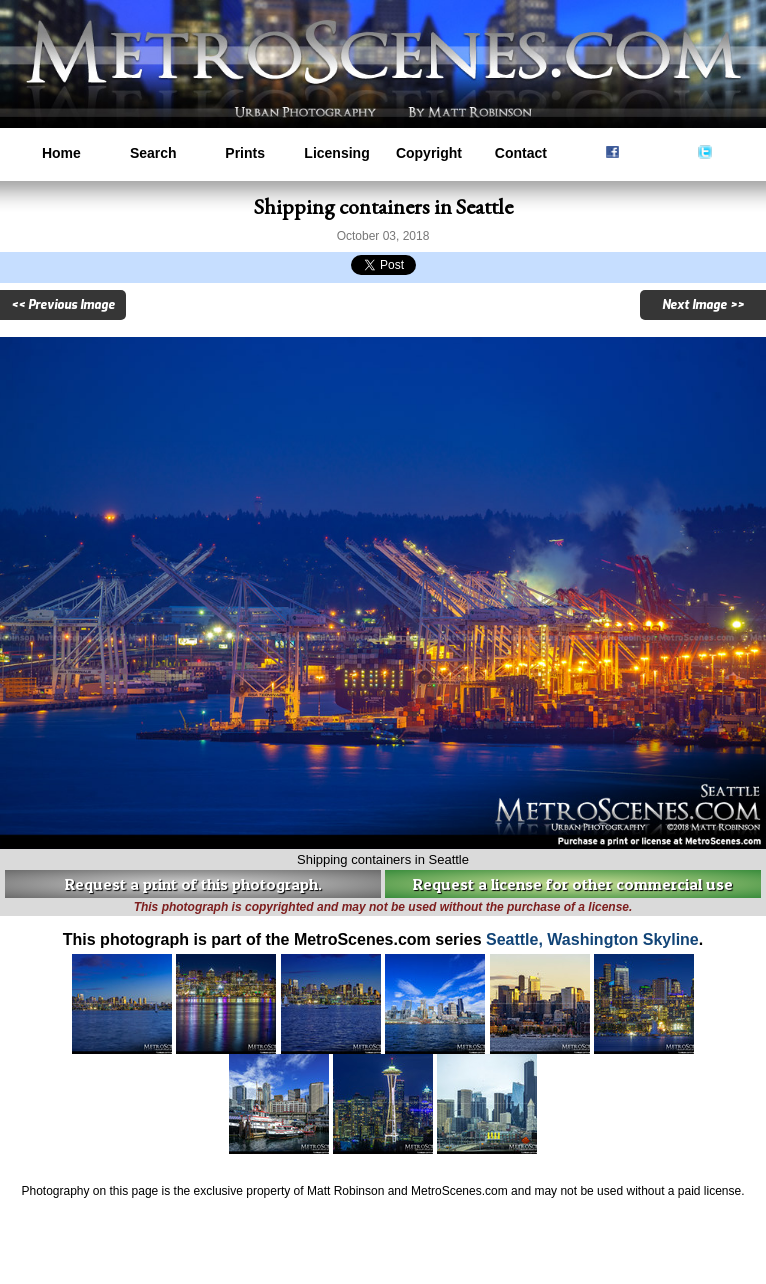  What do you see at coordinates (336, 153) in the screenshot?
I see `Licensing` at bounding box center [336, 153].